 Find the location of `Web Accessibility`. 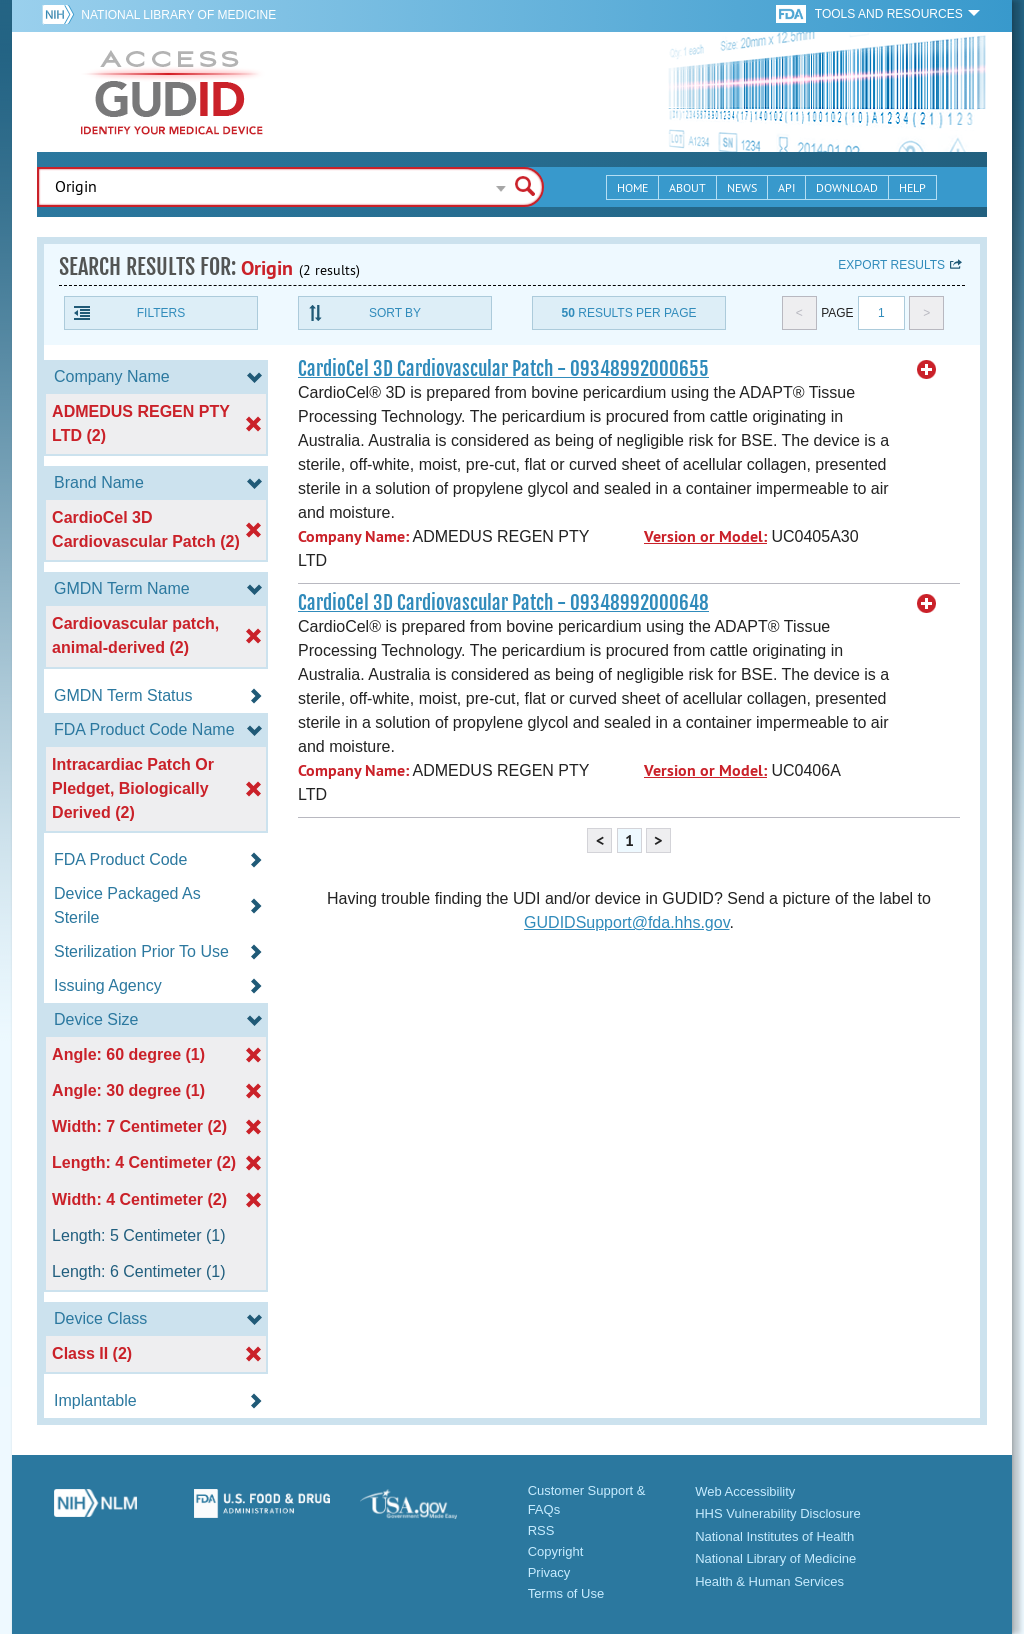

Web Accessibility is located at coordinates (745, 1491).